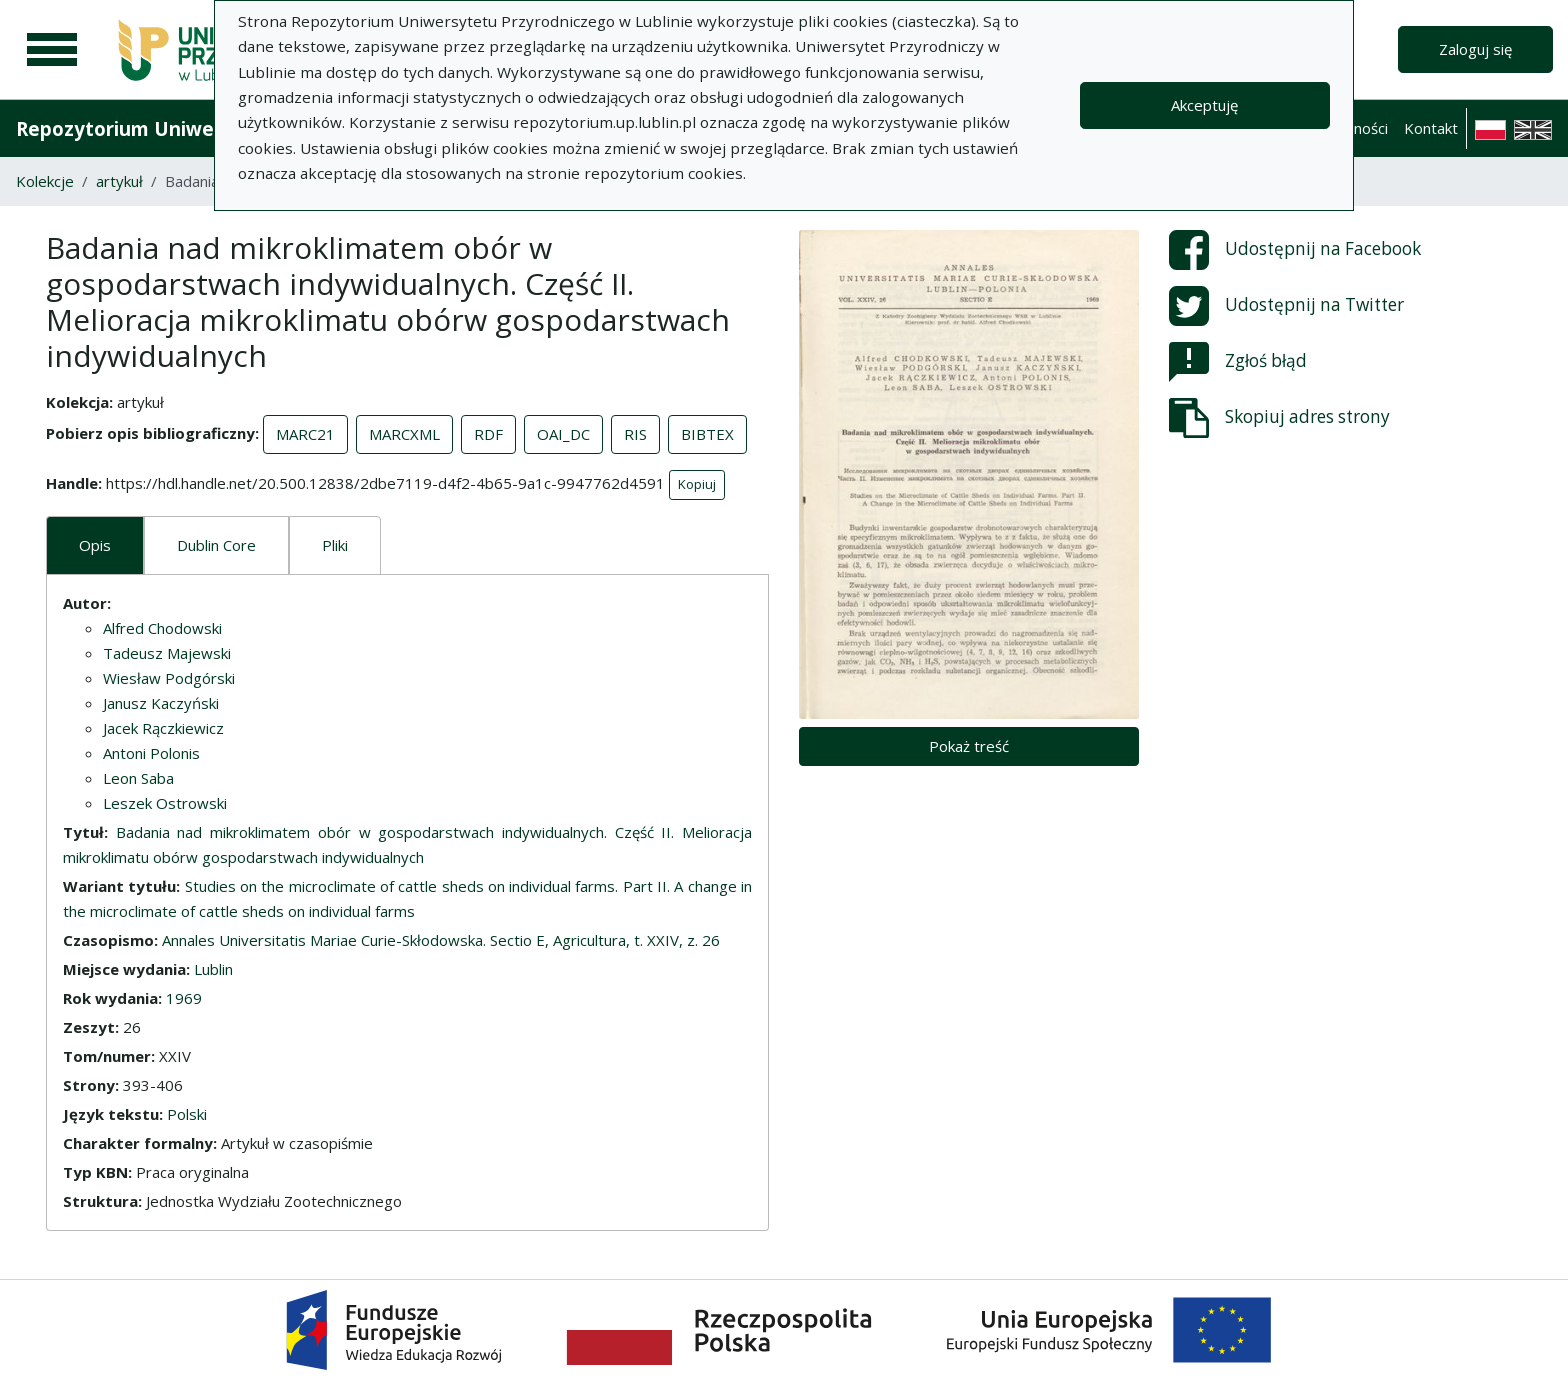 The height and width of the screenshot is (1380, 1568). Describe the element at coordinates (635, 434) in the screenshot. I see `RIS` at that location.